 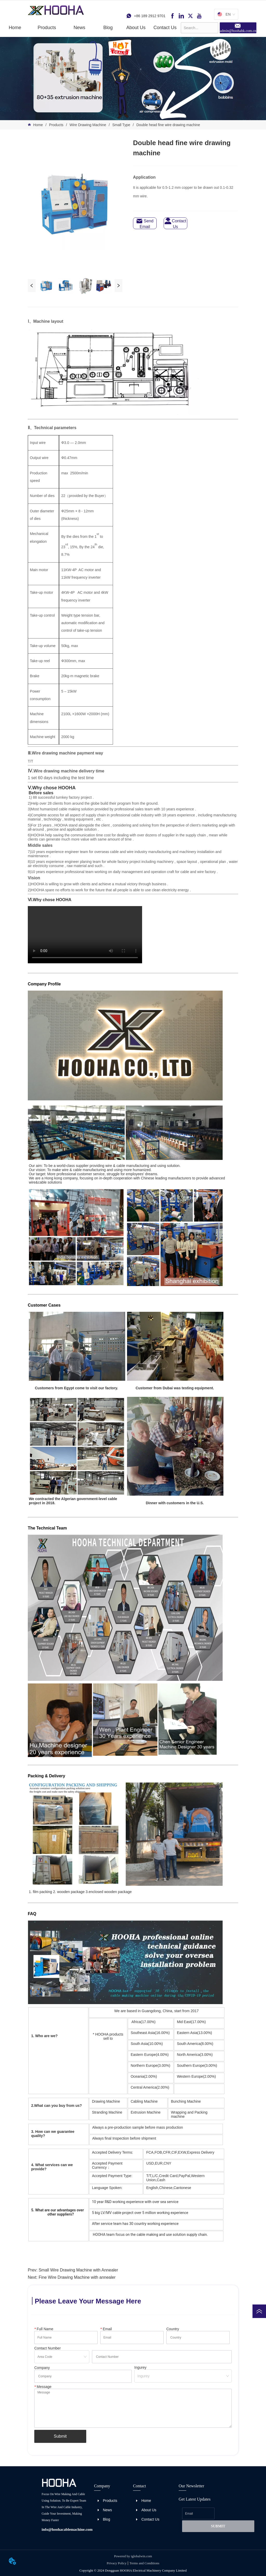 I want to click on Small Type, so click(x=121, y=125).